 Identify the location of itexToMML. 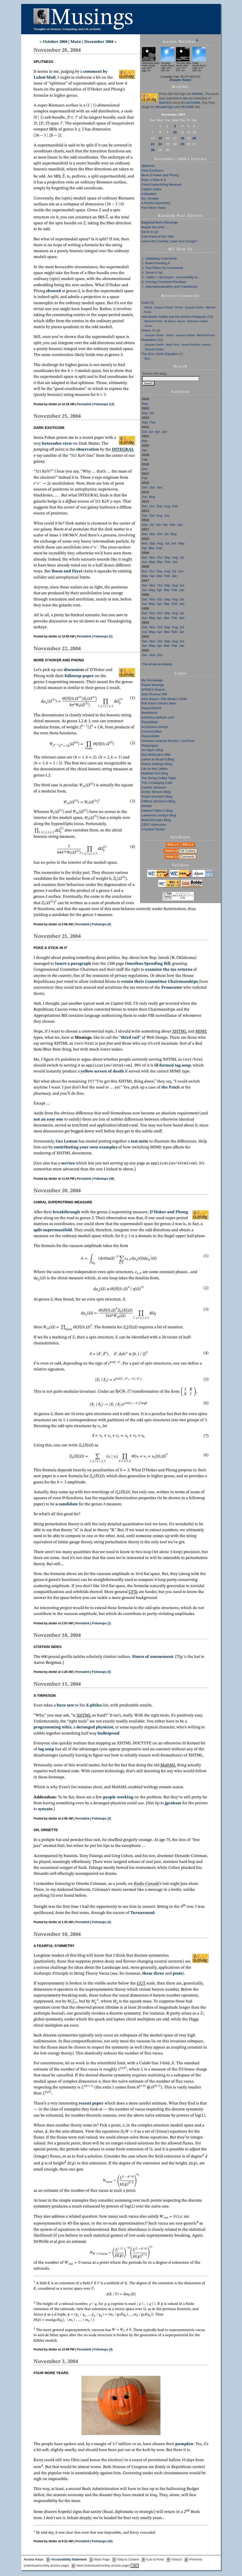
(193, 103).